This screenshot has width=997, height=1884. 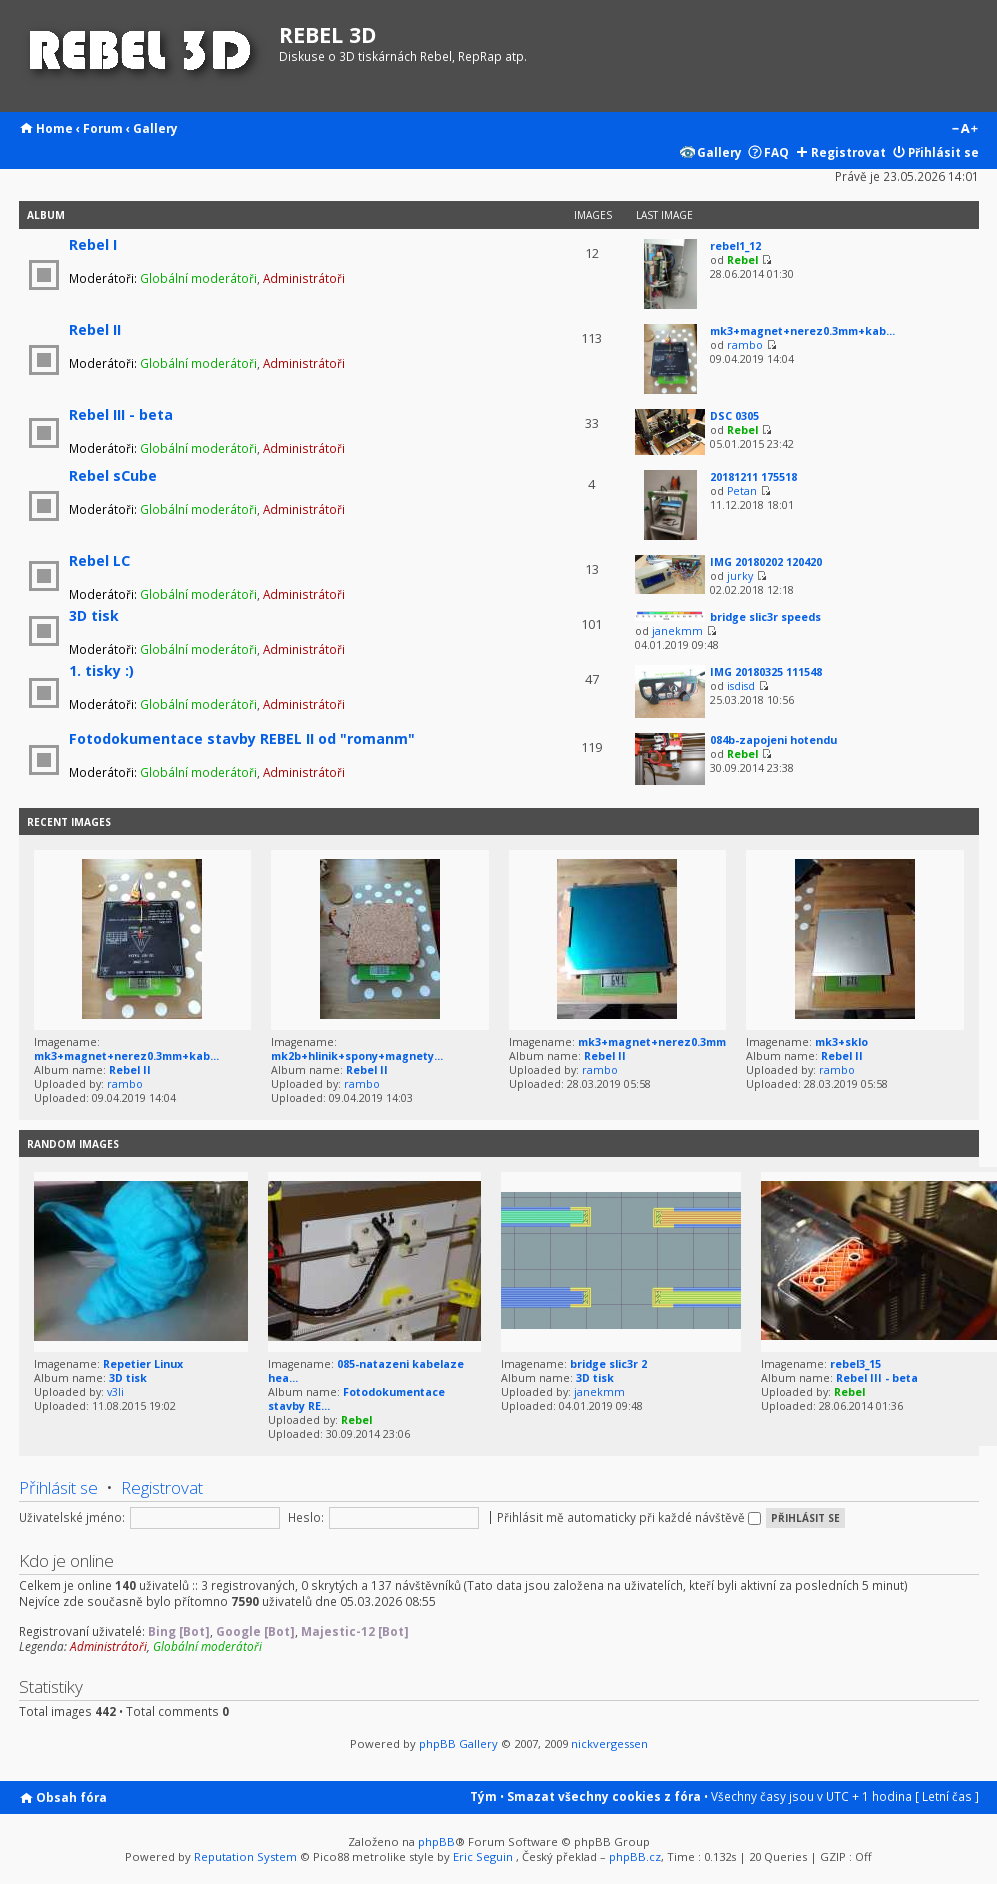 I want to click on phpBB Gallery, so click(x=458, y=1743).